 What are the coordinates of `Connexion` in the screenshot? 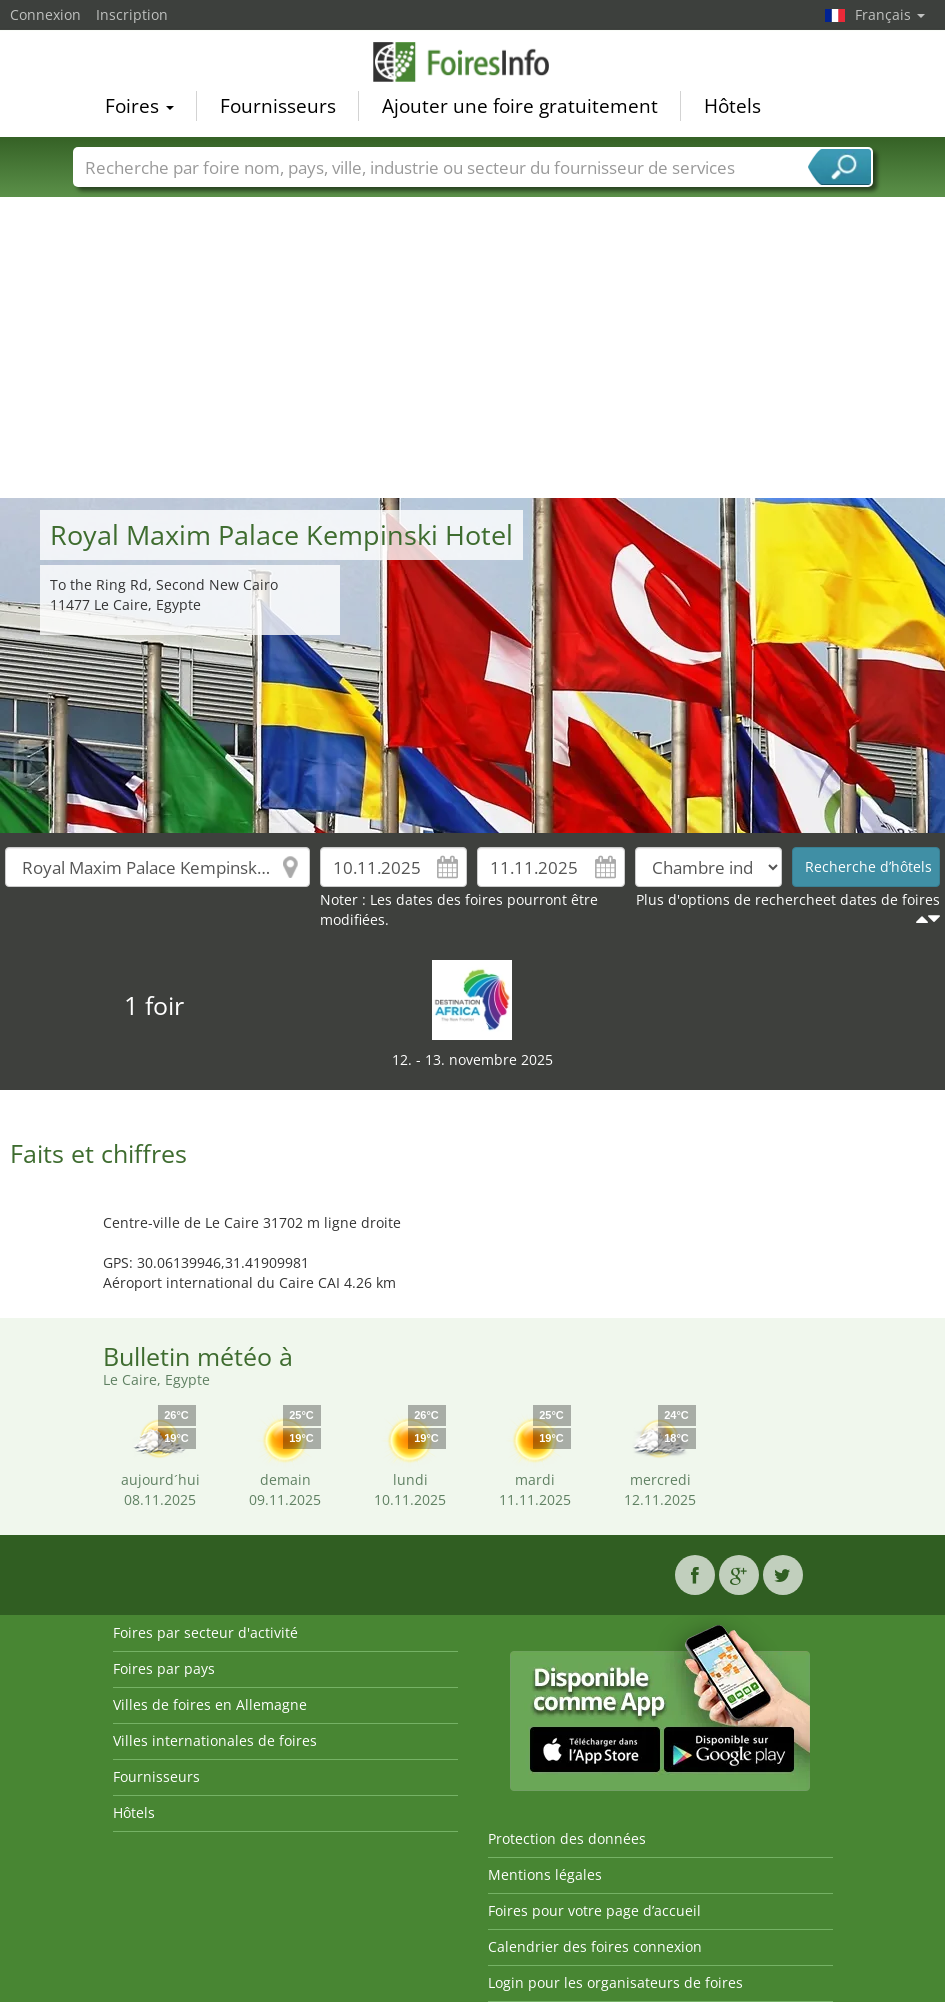 It's located at (45, 14).